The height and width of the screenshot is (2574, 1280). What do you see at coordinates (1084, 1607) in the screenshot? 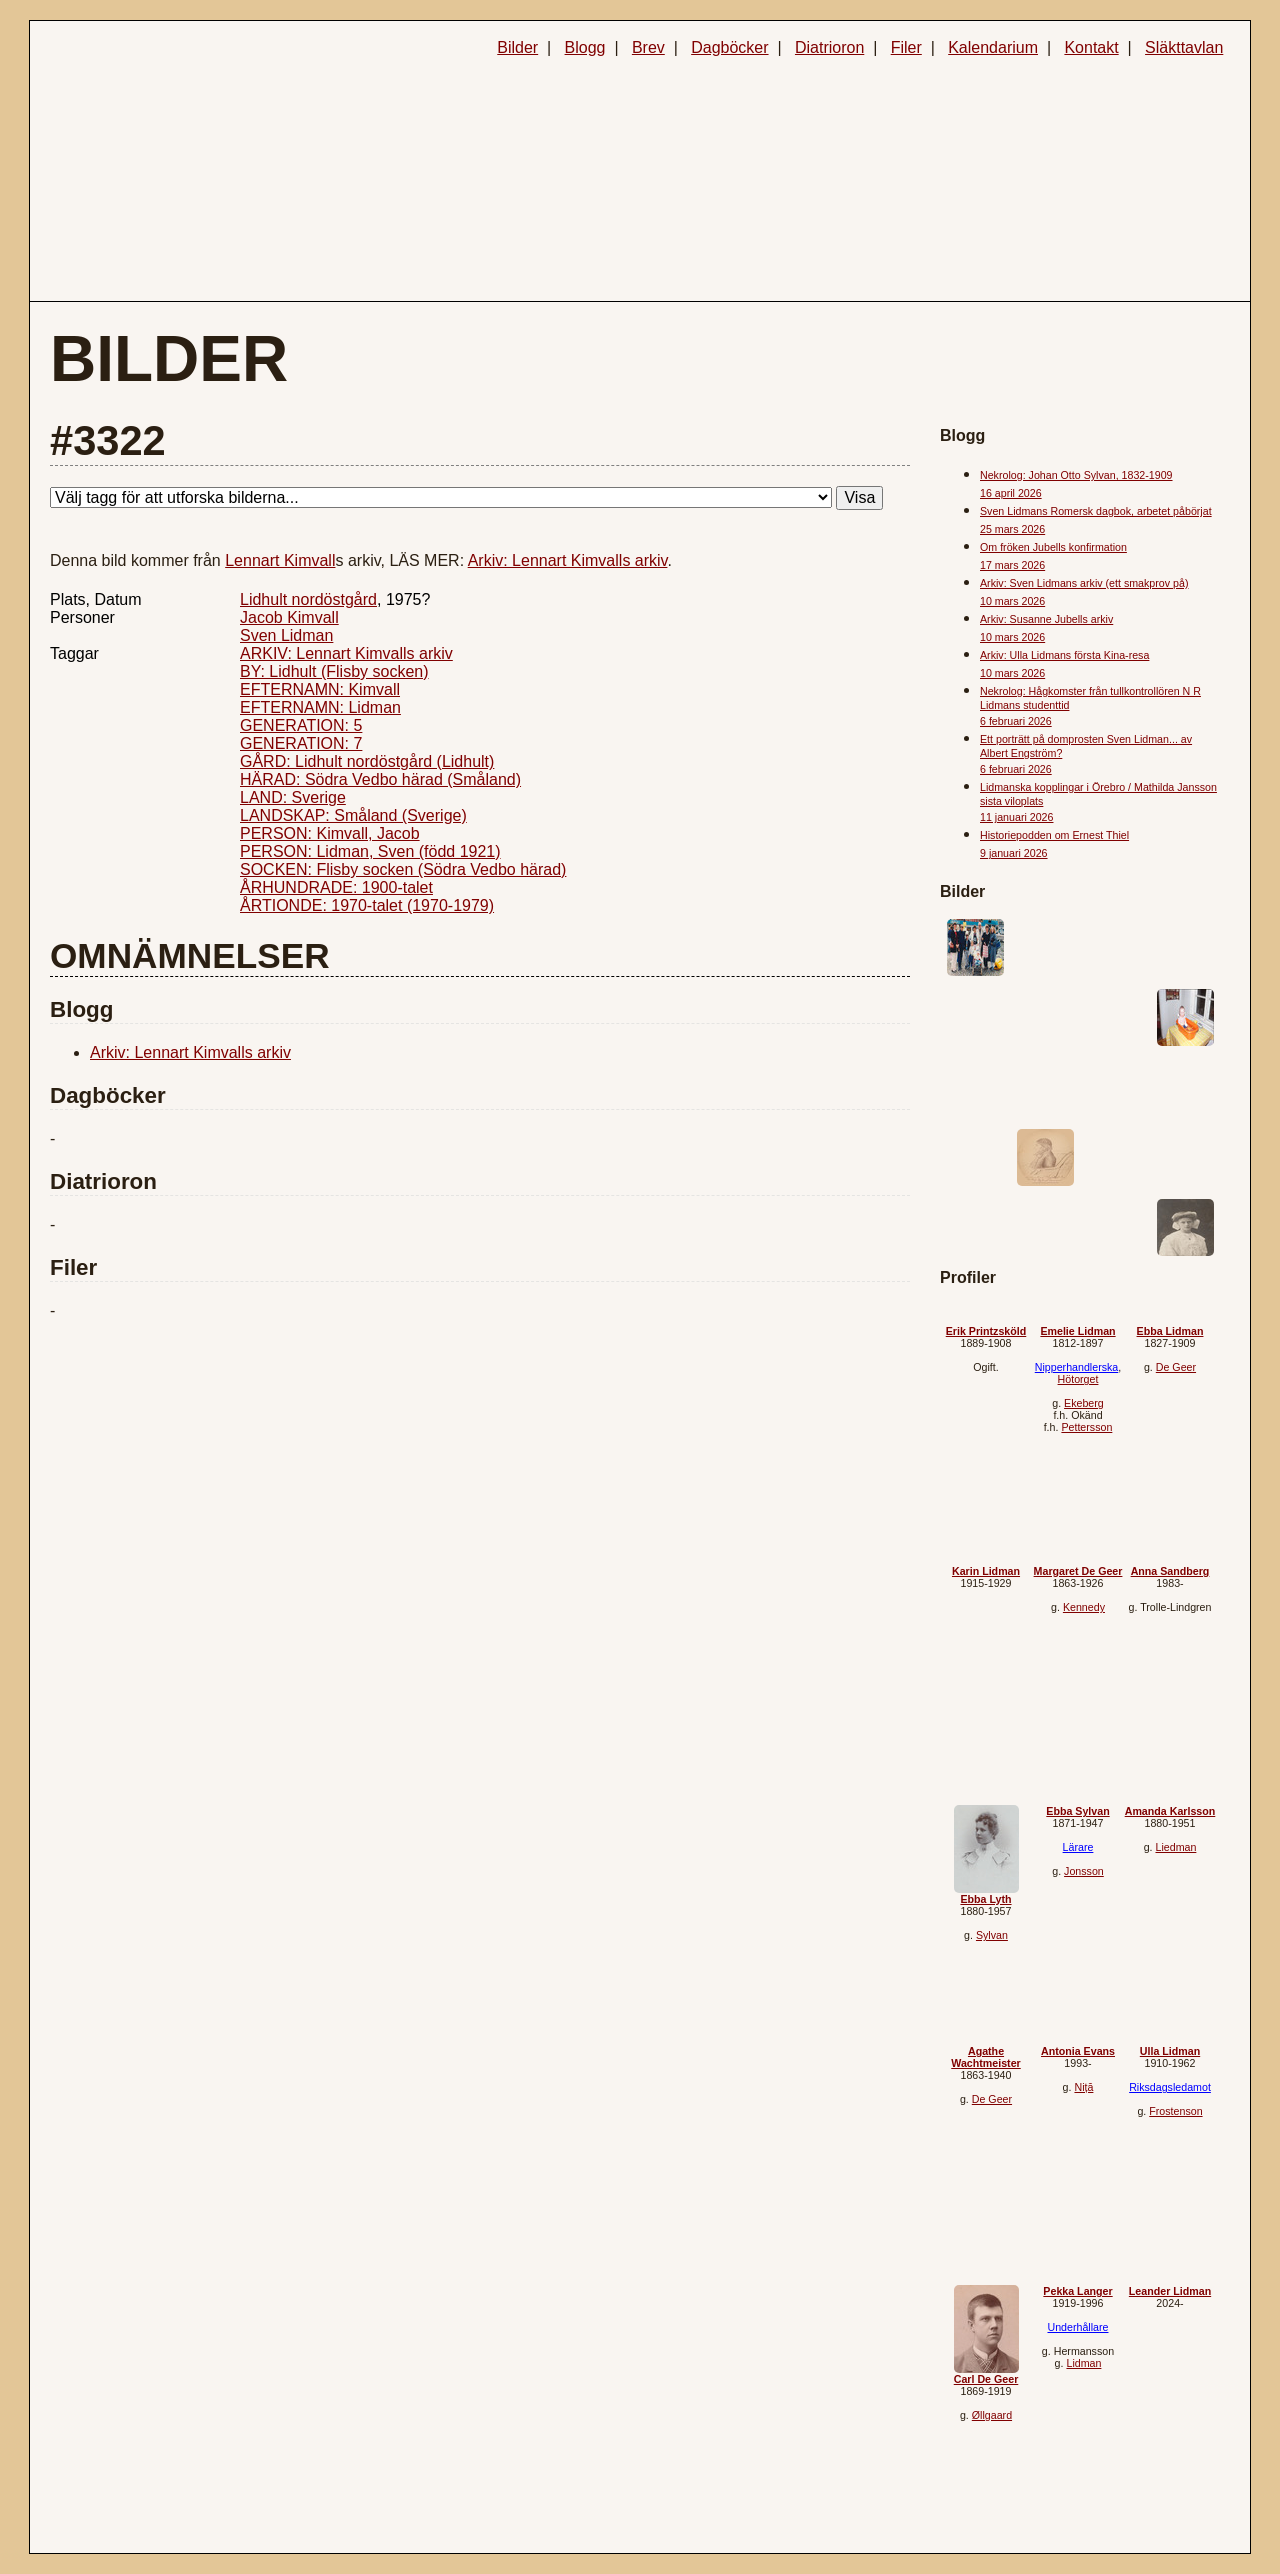
I see `Kennedy` at bounding box center [1084, 1607].